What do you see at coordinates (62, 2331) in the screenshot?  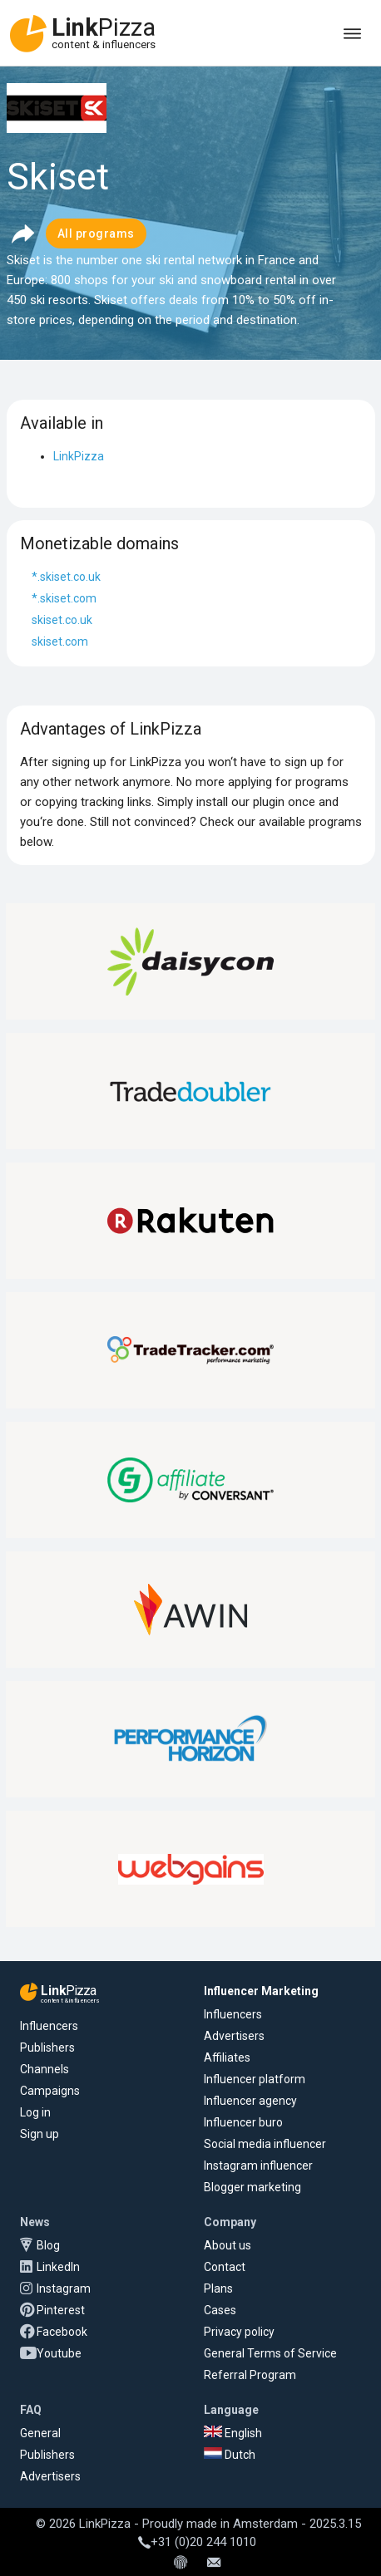 I see `Facebook` at bounding box center [62, 2331].